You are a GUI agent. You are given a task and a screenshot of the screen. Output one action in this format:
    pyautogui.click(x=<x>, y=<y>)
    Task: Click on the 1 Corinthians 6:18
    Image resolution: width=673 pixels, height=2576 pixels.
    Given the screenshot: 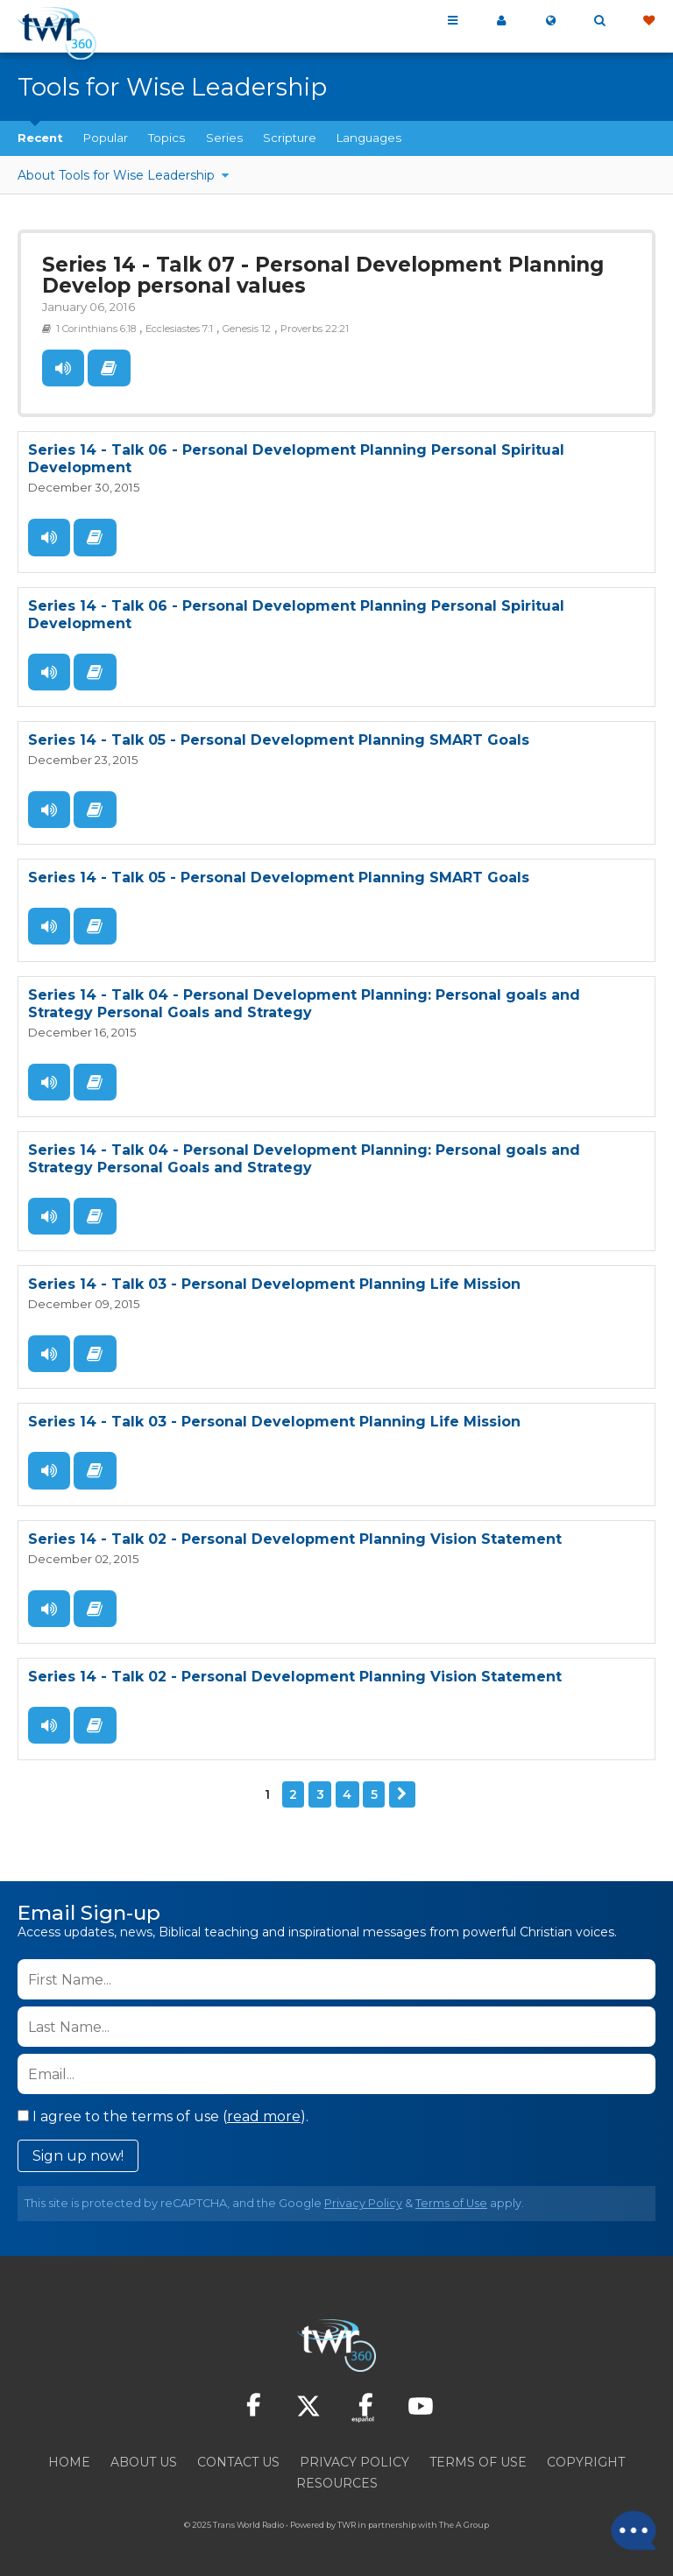 What is the action you would take?
    pyautogui.click(x=96, y=328)
    